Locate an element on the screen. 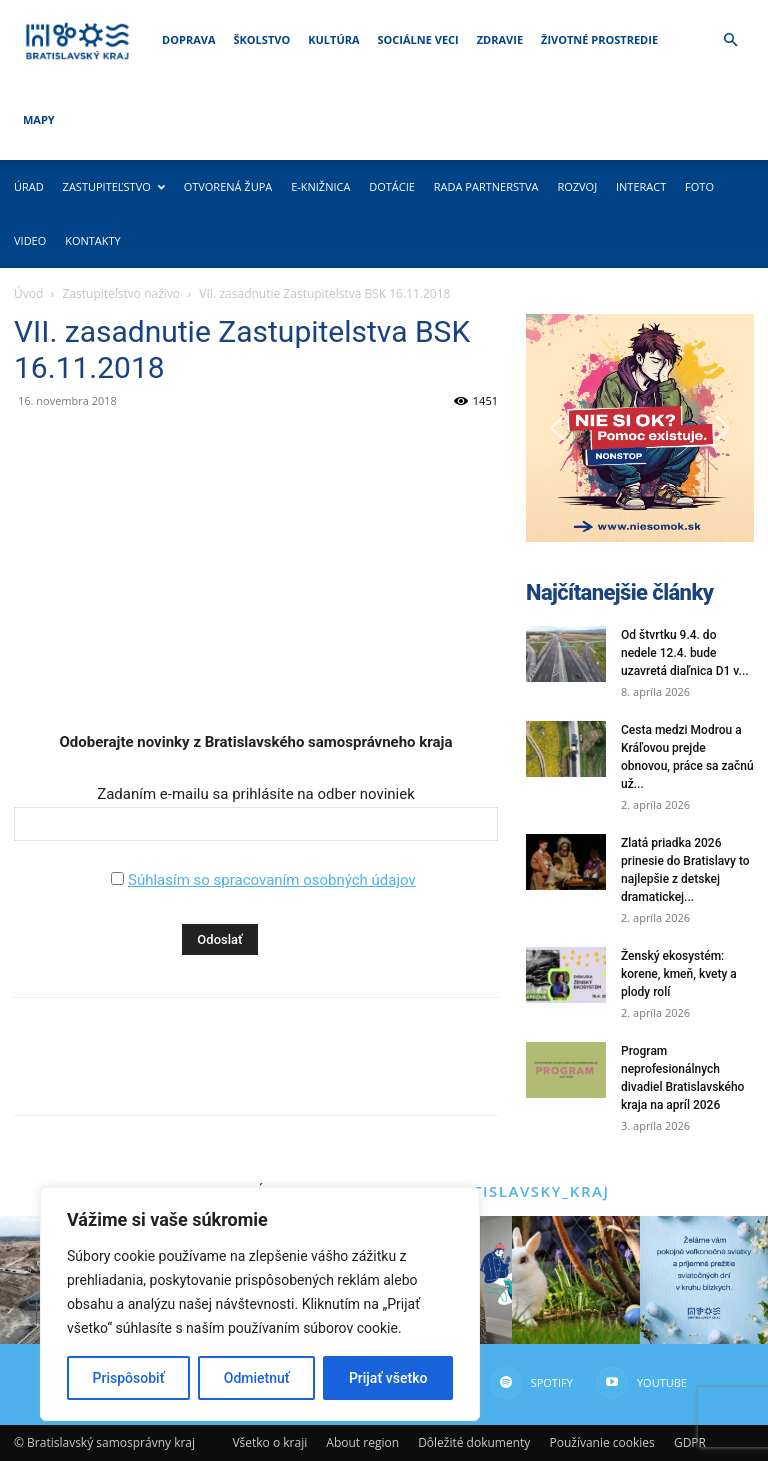  Dotácie is located at coordinates (392, 186).